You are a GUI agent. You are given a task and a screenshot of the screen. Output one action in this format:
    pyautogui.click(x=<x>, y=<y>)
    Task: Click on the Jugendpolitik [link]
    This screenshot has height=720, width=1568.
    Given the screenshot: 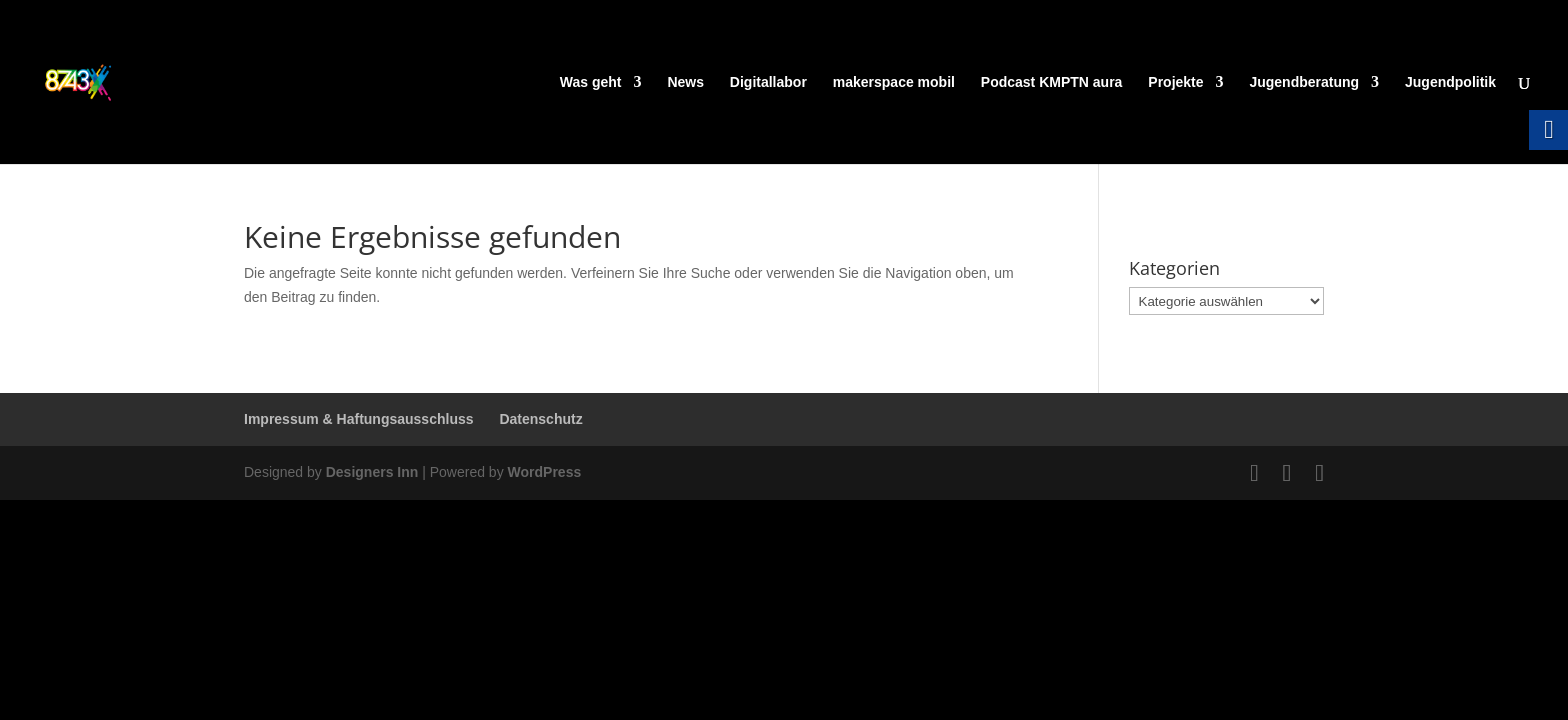 What is the action you would take?
    pyautogui.click(x=1450, y=82)
    